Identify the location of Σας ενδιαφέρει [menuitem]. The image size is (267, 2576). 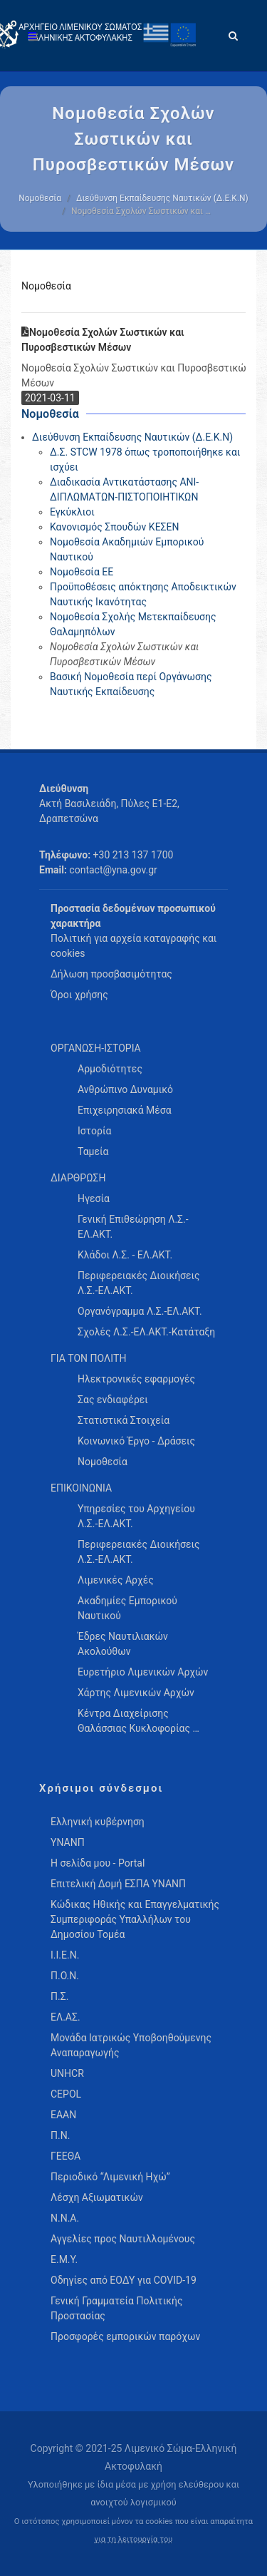
(113, 1399).